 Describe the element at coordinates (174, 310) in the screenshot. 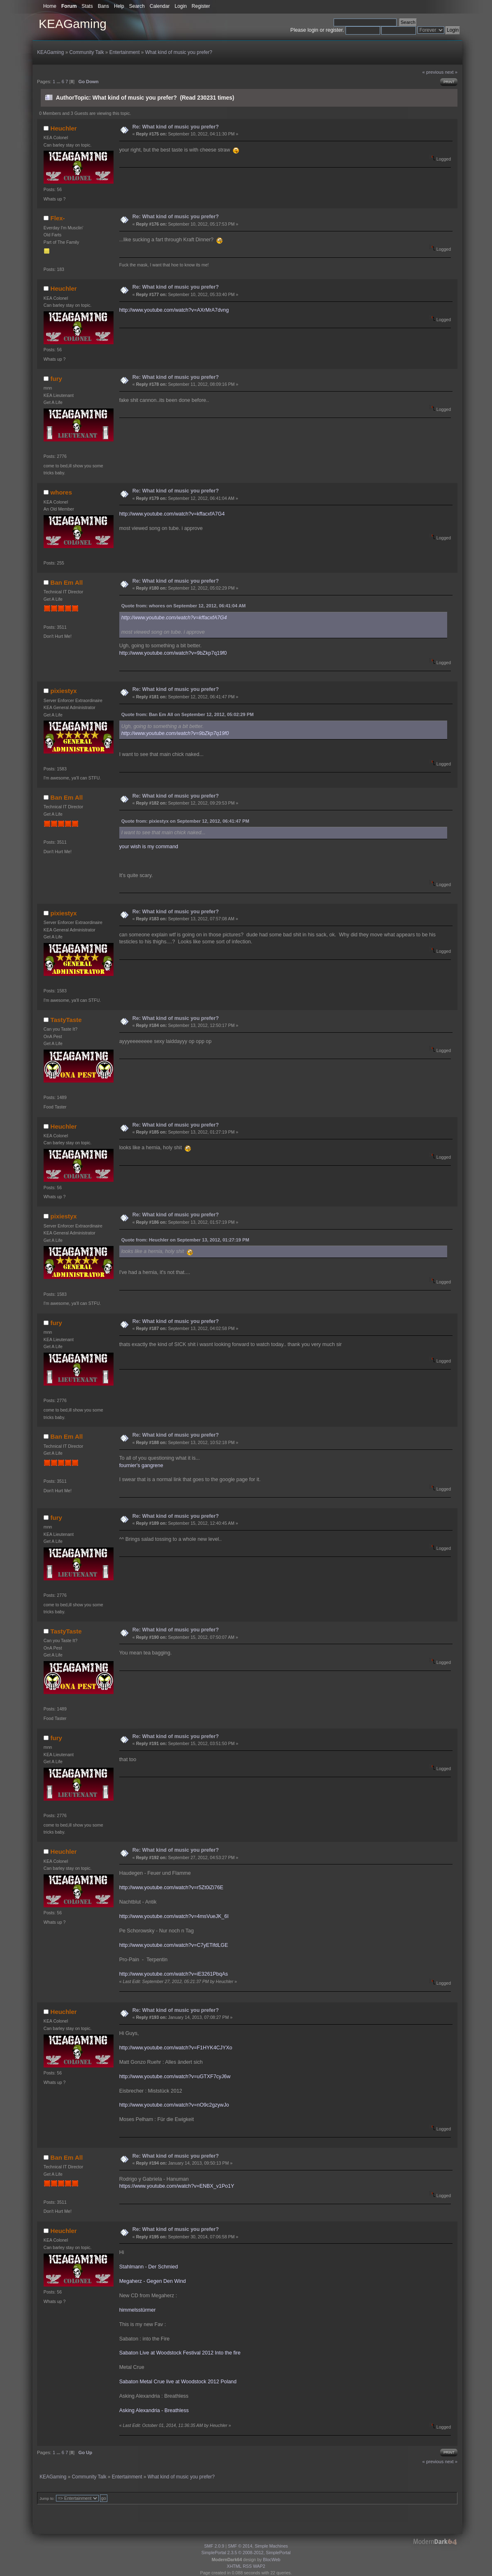

I see `http://www.youtube.com/watch?v=AXrMrA7dvng` at that location.